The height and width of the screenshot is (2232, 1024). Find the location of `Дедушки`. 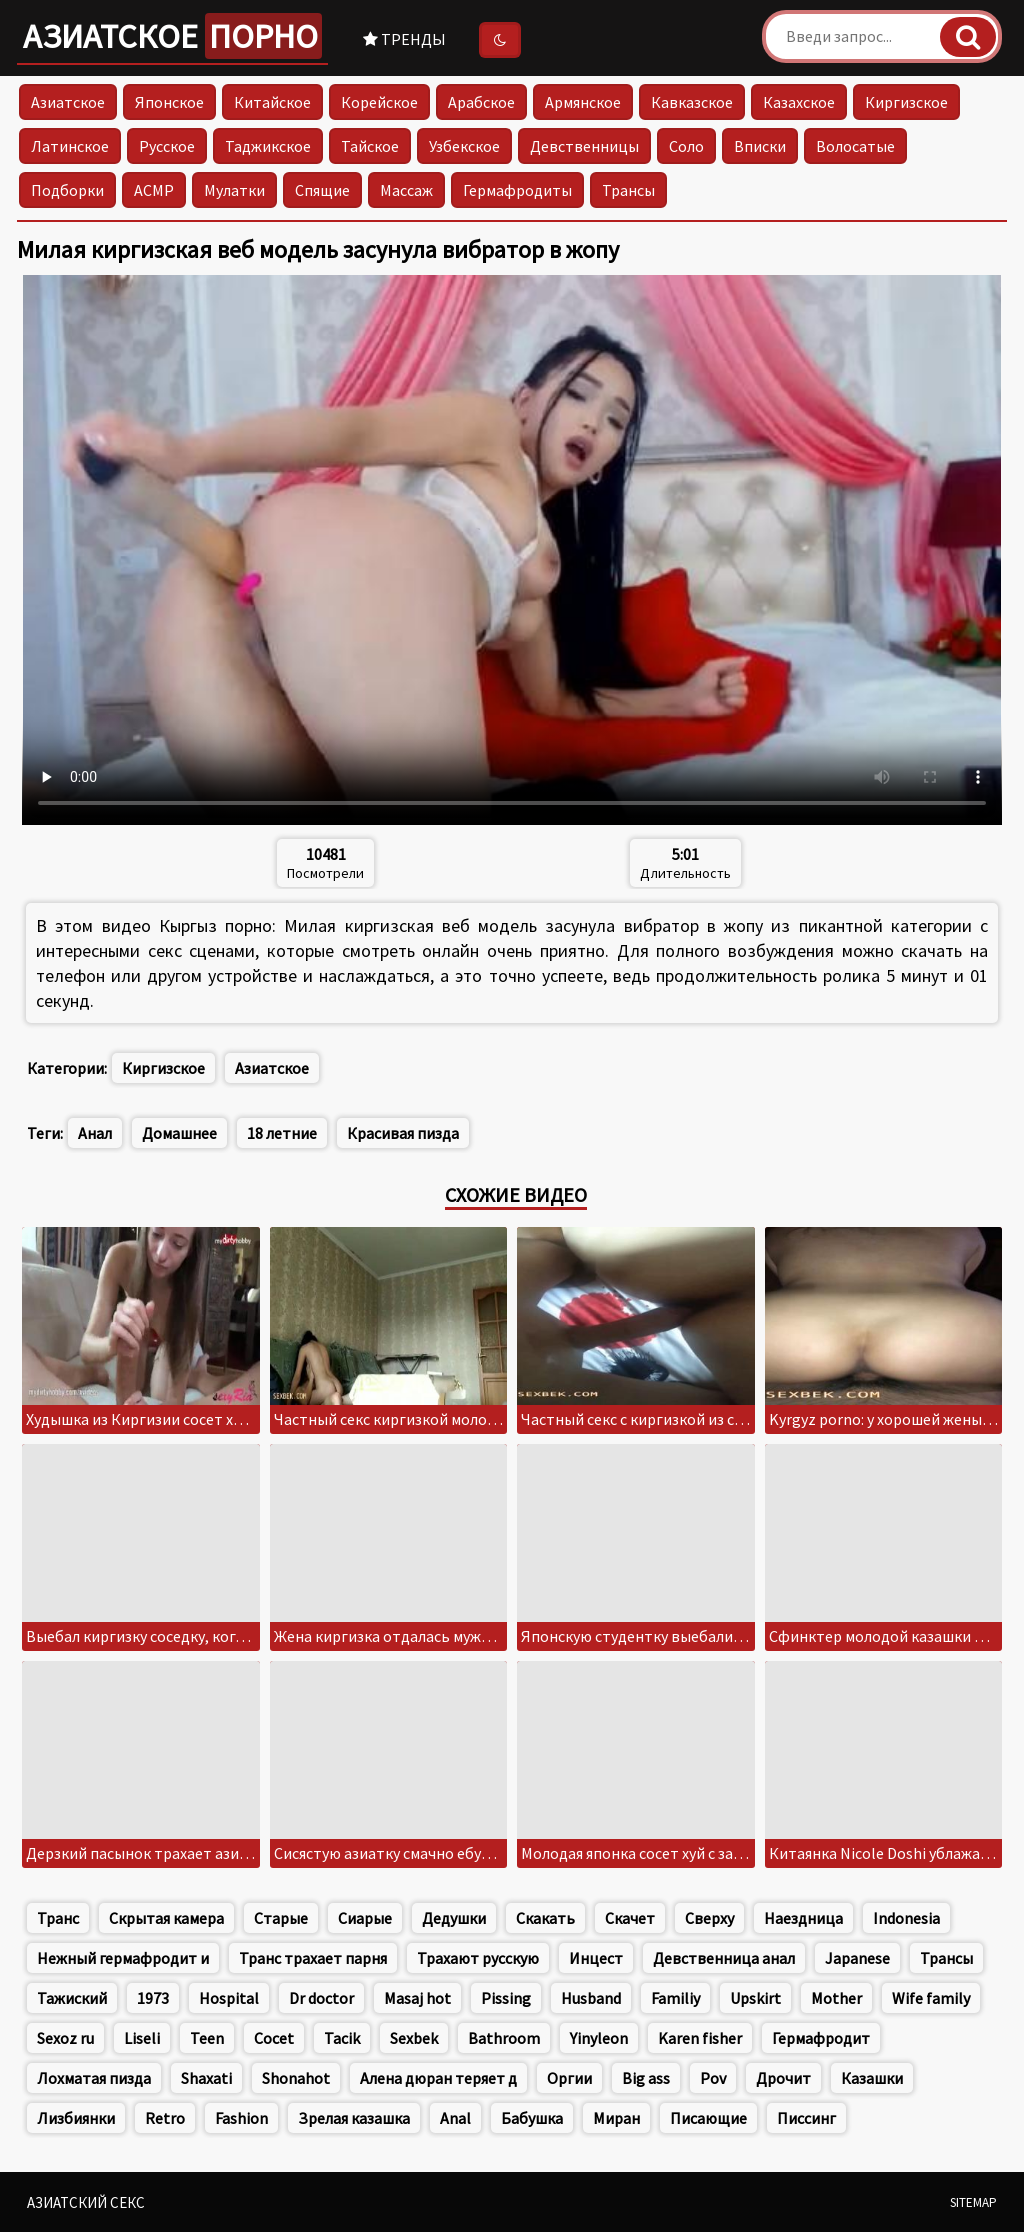

Дедушки is located at coordinates (454, 1918).